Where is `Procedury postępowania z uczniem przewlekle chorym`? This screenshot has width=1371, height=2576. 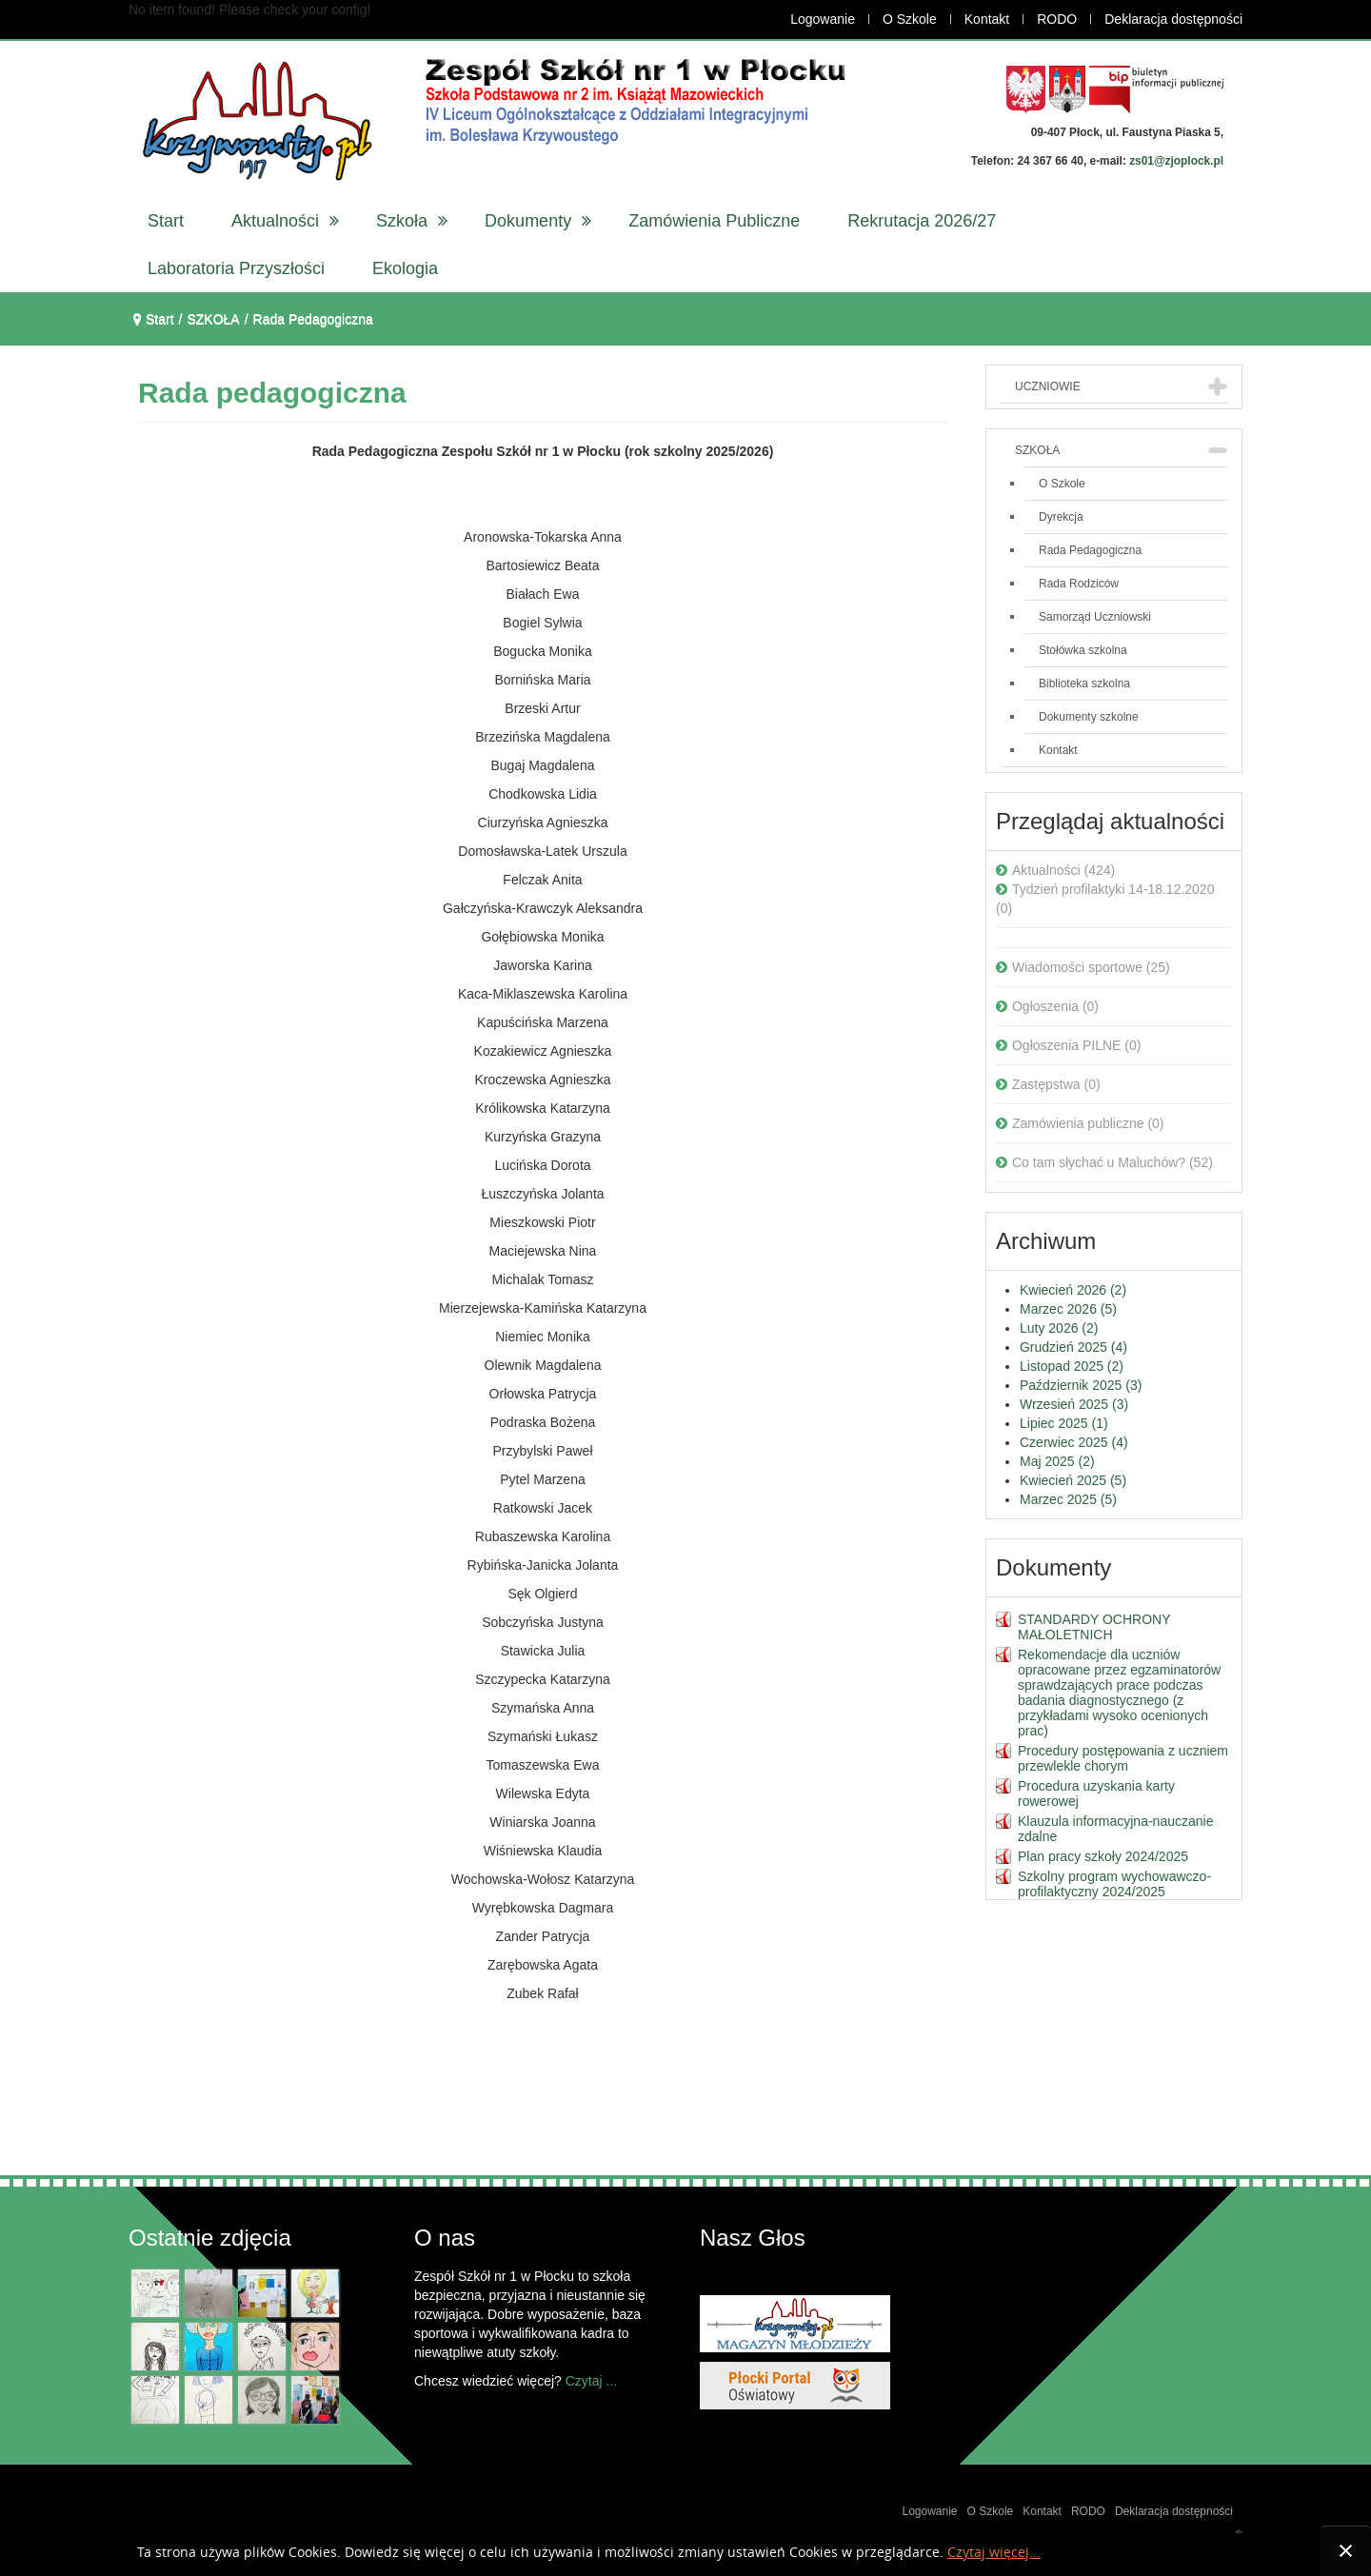 Procedury postępowania z uczniem przewlekle chorym is located at coordinates (1123, 1758).